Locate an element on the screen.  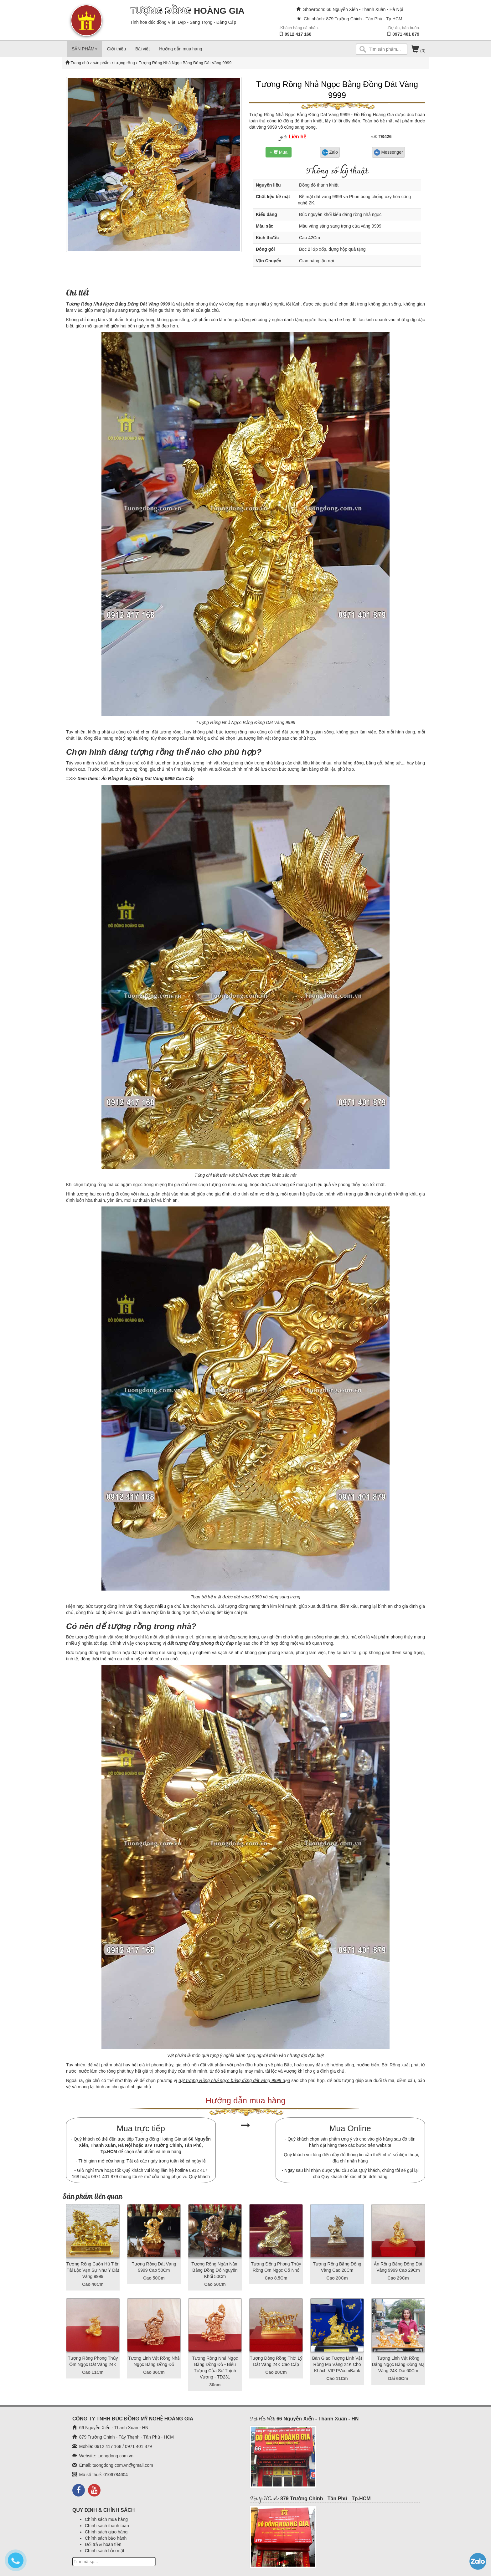
Chính sách mua hàng is located at coordinates (106, 2519).